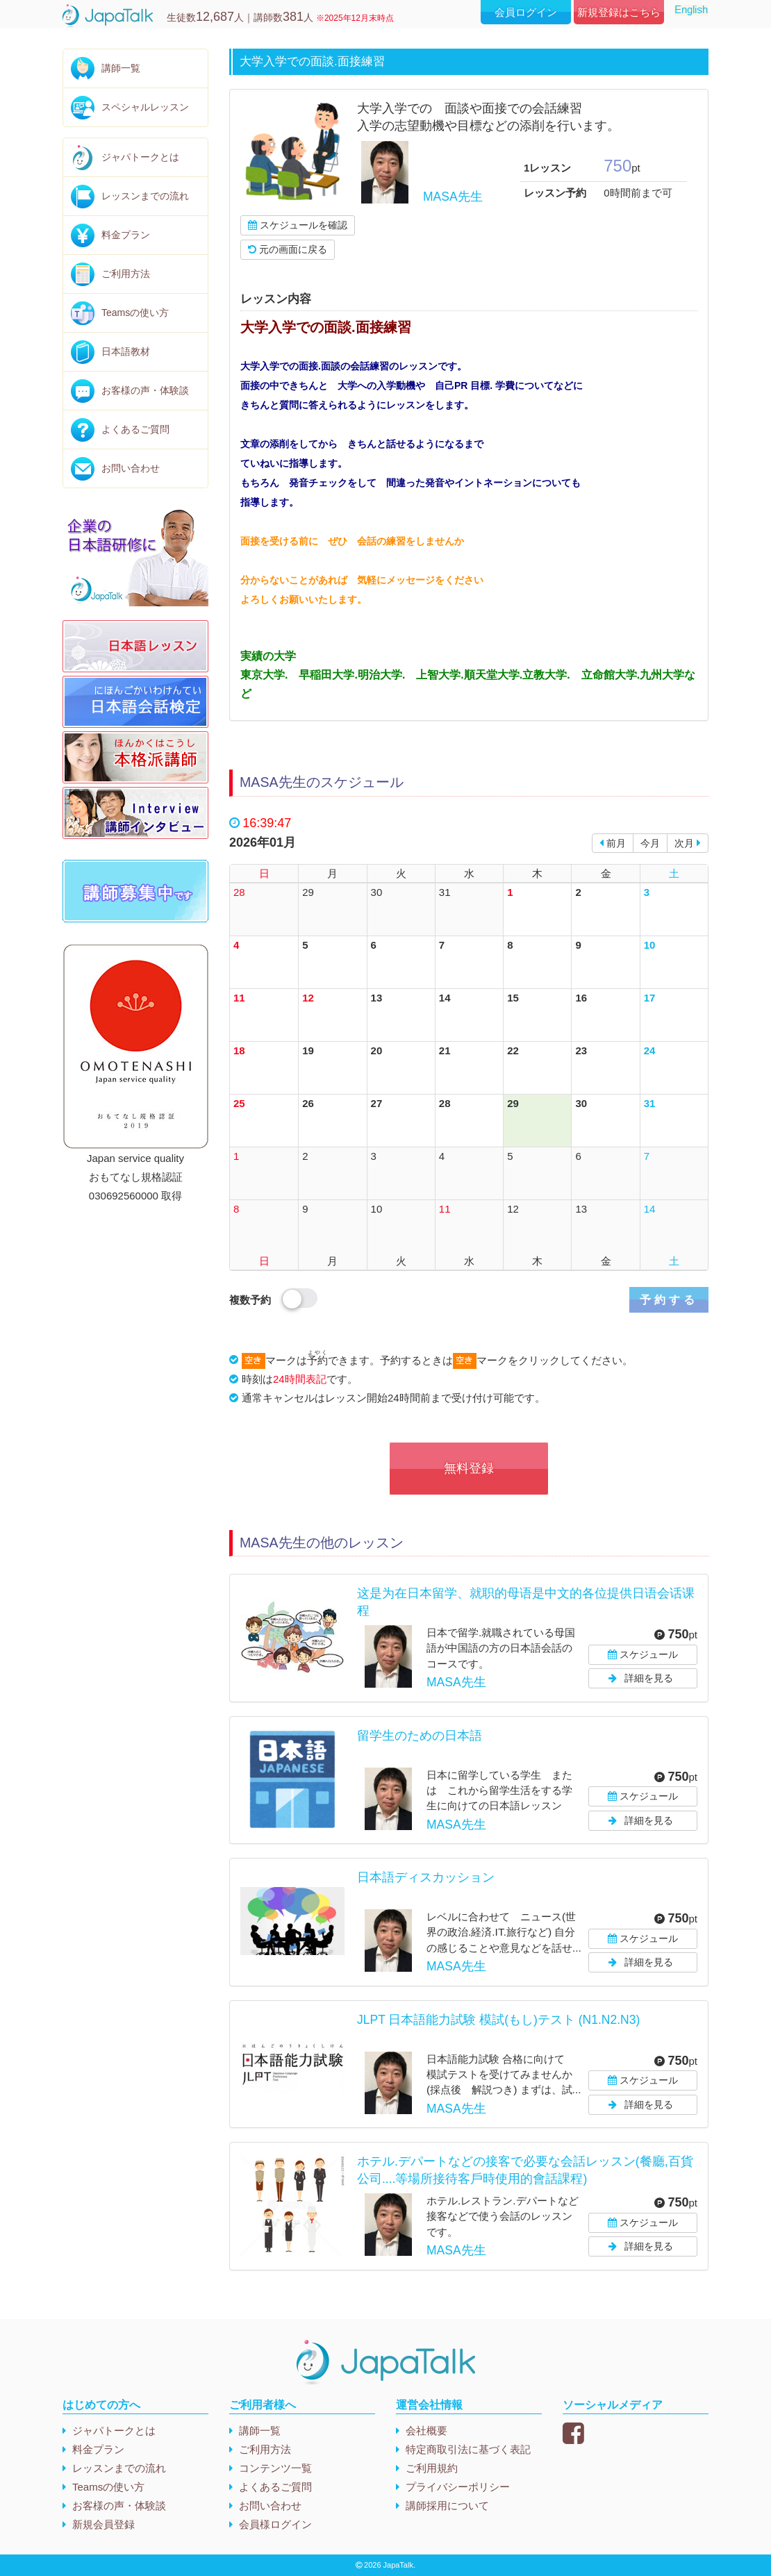 This screenshot has height=2576, width=771. I want to click on 新規会員登録, so click(103, 2524).